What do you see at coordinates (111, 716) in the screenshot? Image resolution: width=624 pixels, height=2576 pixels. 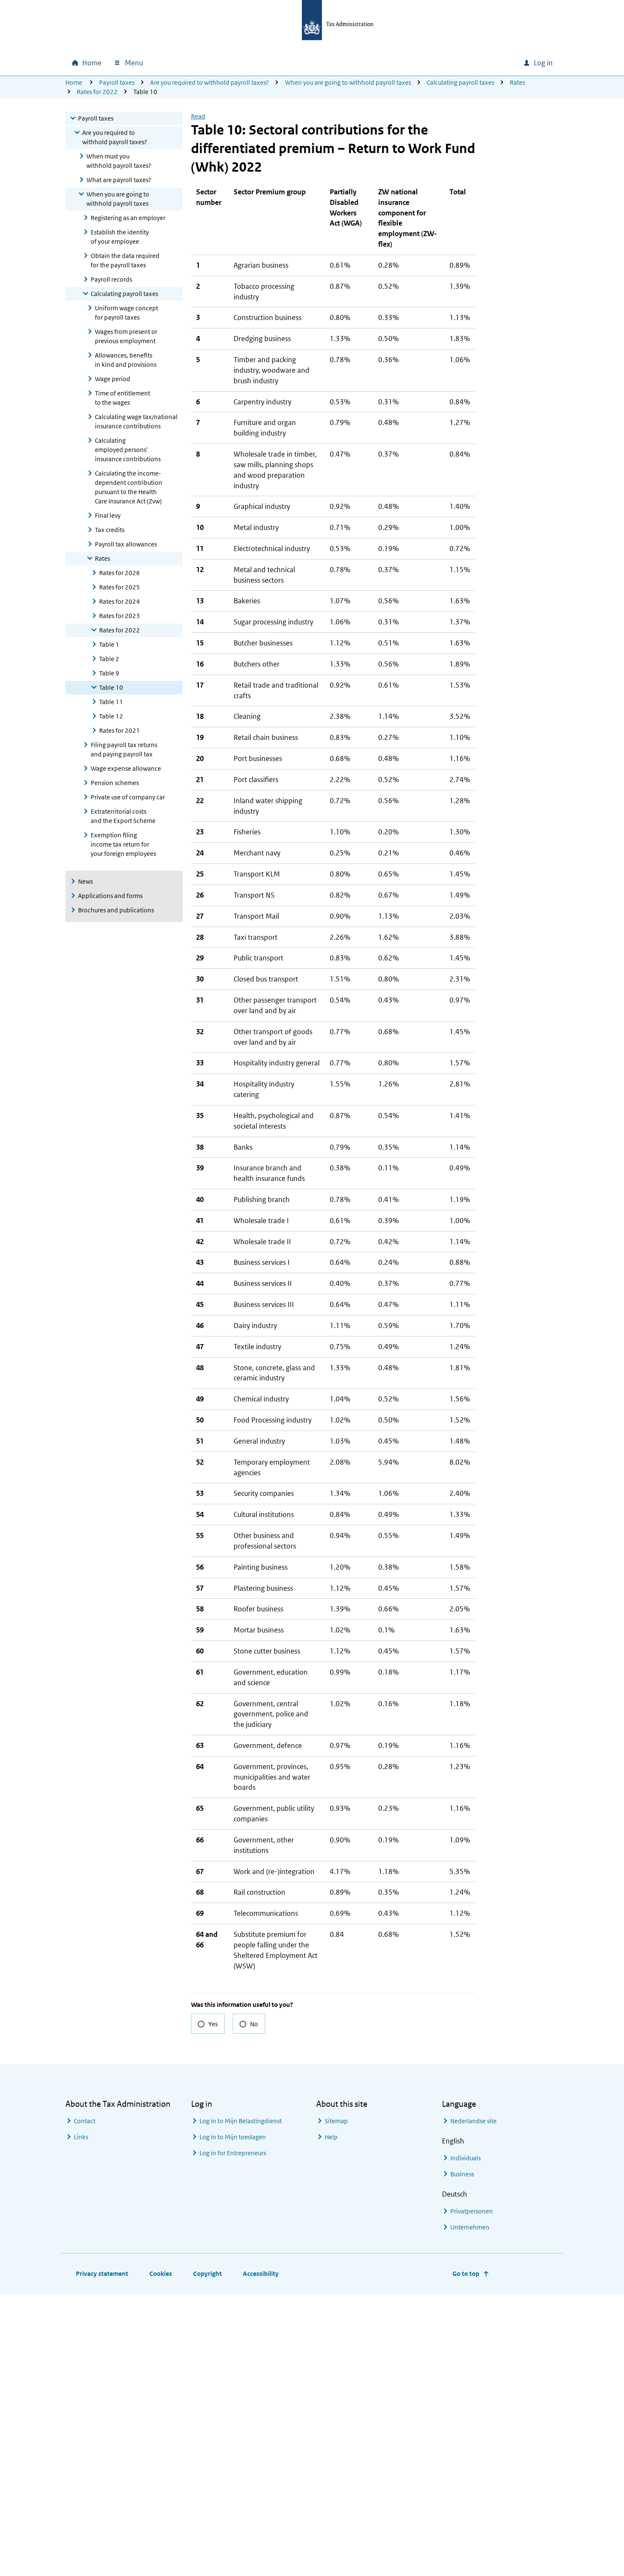 I see `Table 12` at bounding box center [111, 716].